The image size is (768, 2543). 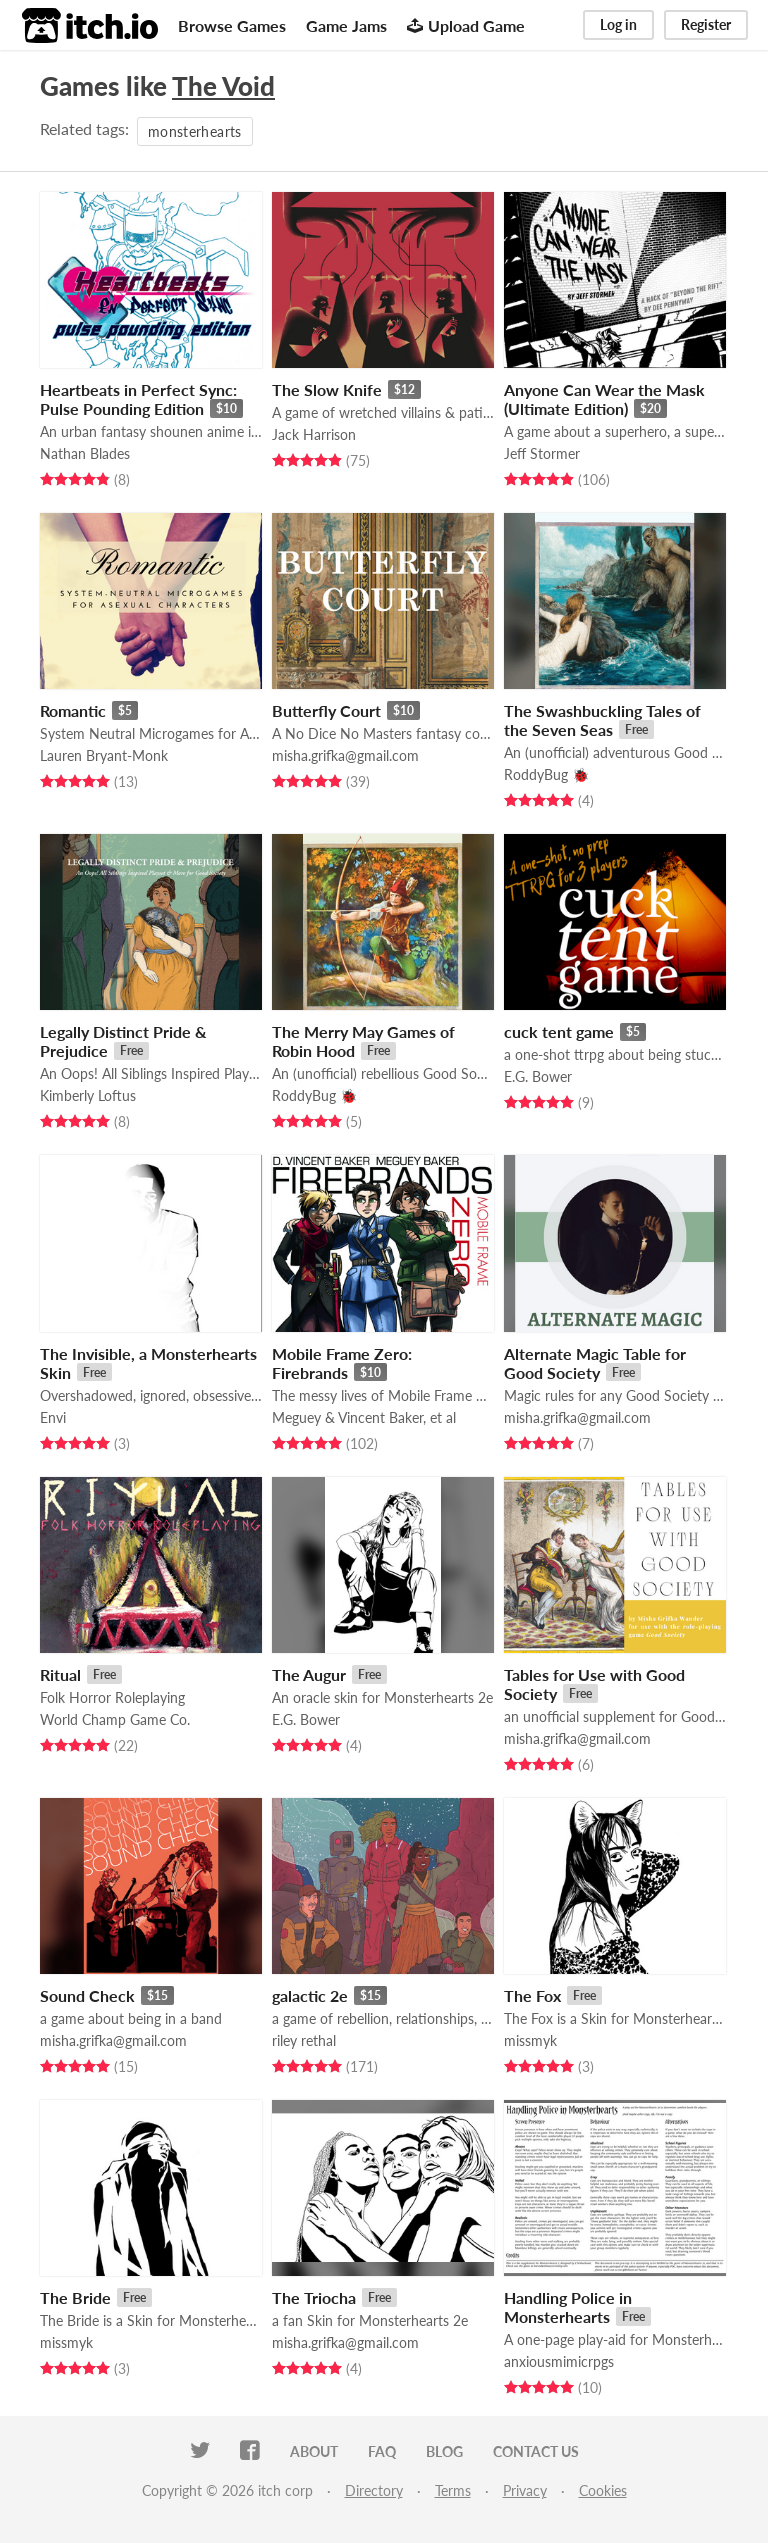 What do you see at coordinates (73, 710) in the screenshot?
I see `Romantic` at bounding box center [73, 710].